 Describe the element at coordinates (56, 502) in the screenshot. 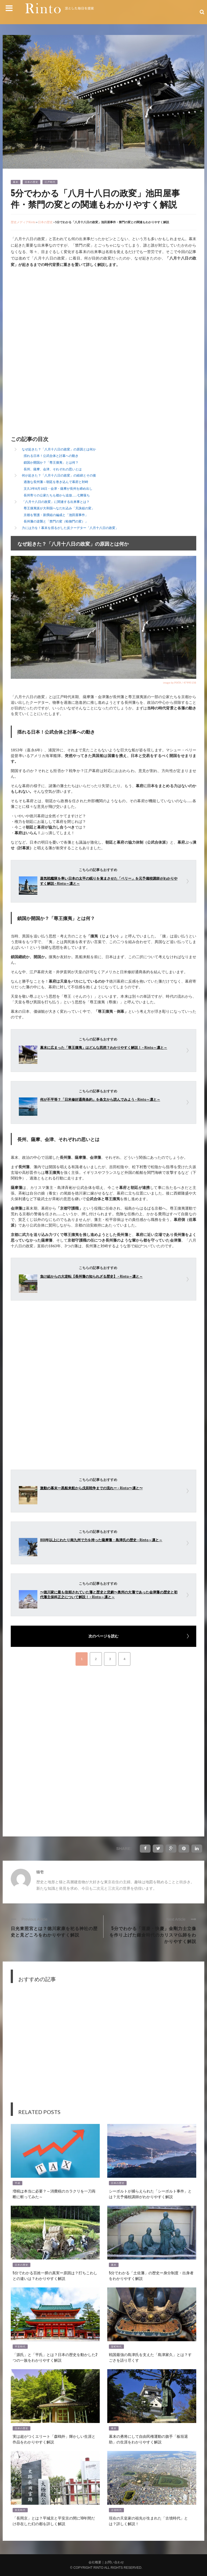

I see `「八月十八日の政変」に関連する出来事とは？` at that location.